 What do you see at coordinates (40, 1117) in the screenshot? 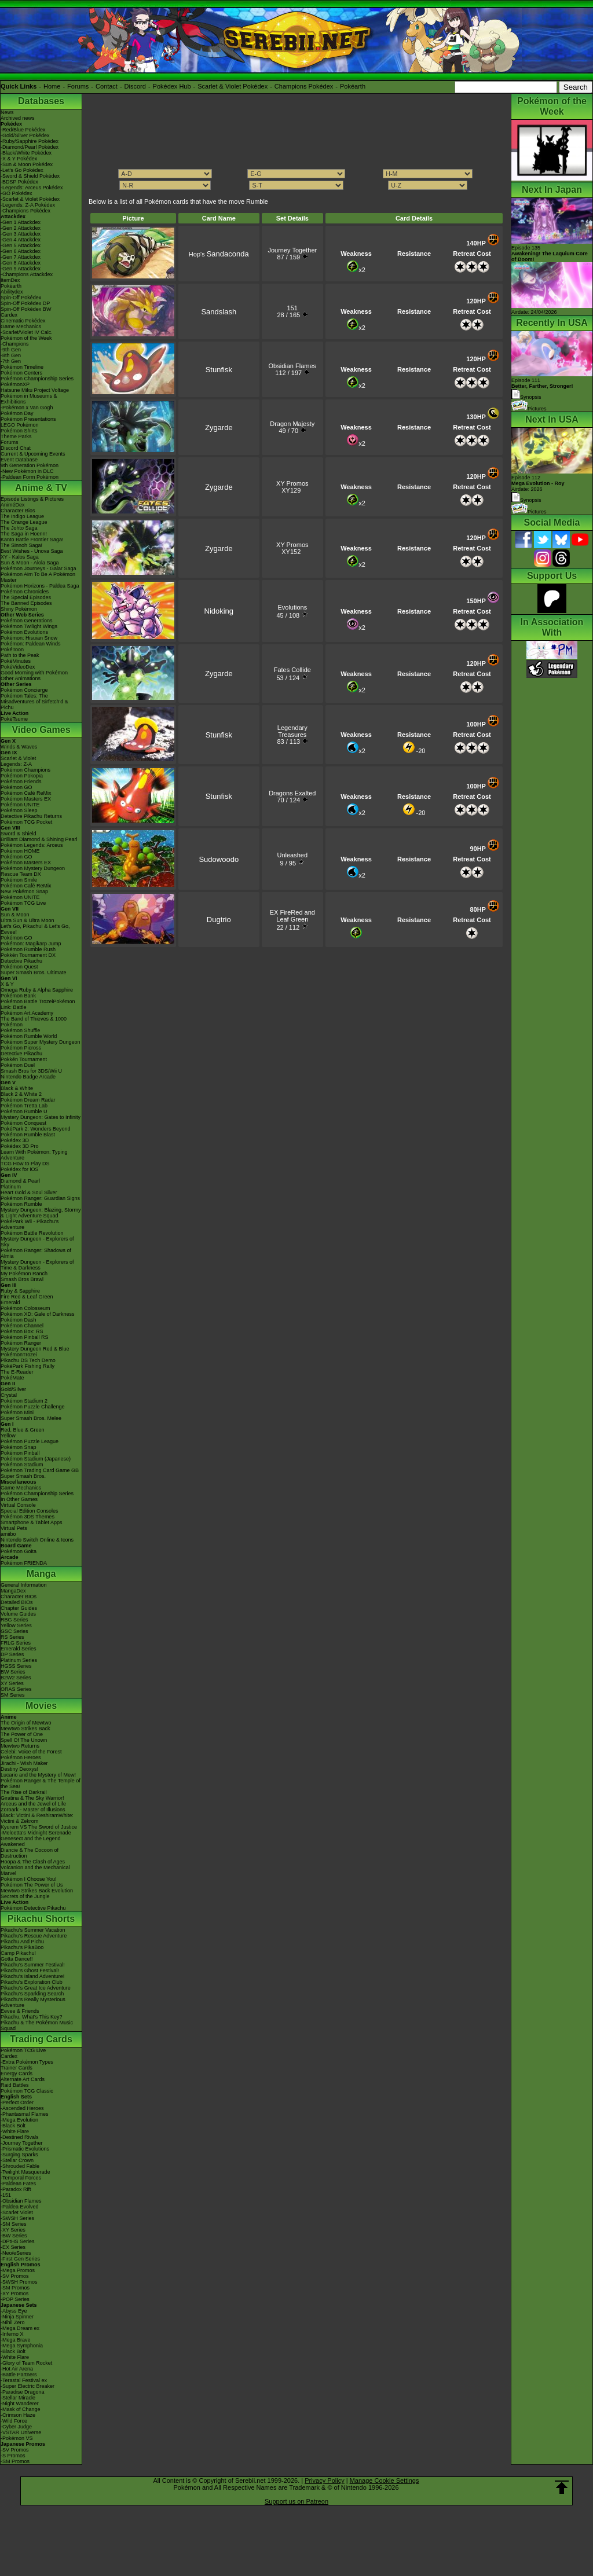
I see `Mystery Dungeon: Gates to Infinity` at bounding box center [40, 1117].